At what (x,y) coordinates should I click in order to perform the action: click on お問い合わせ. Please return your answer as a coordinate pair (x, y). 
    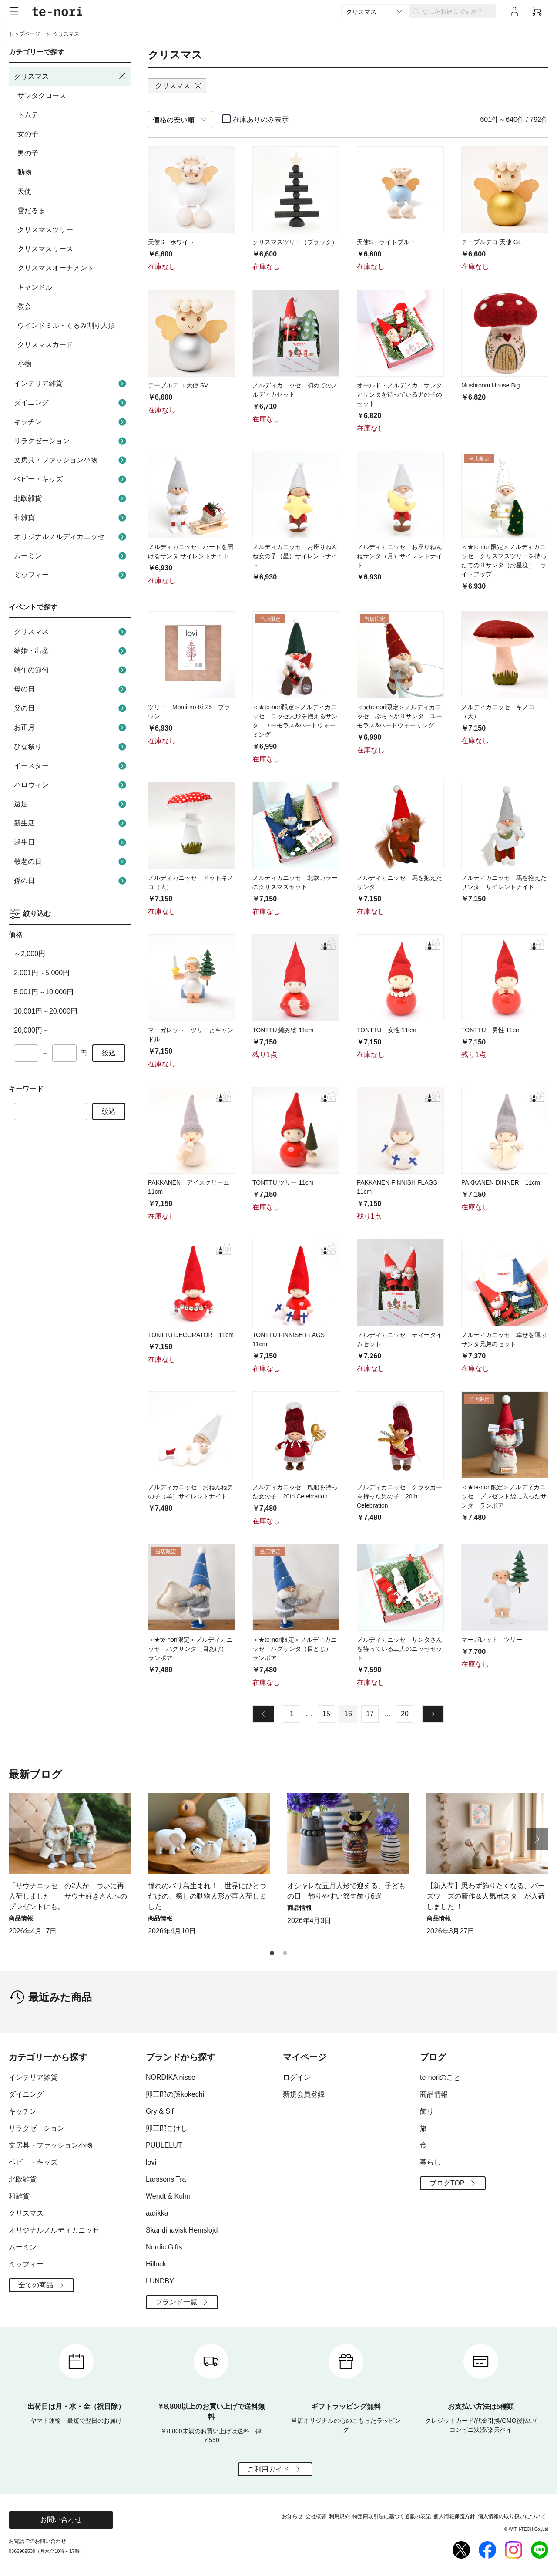
    Looking at the image, I should click on (61, 2519).